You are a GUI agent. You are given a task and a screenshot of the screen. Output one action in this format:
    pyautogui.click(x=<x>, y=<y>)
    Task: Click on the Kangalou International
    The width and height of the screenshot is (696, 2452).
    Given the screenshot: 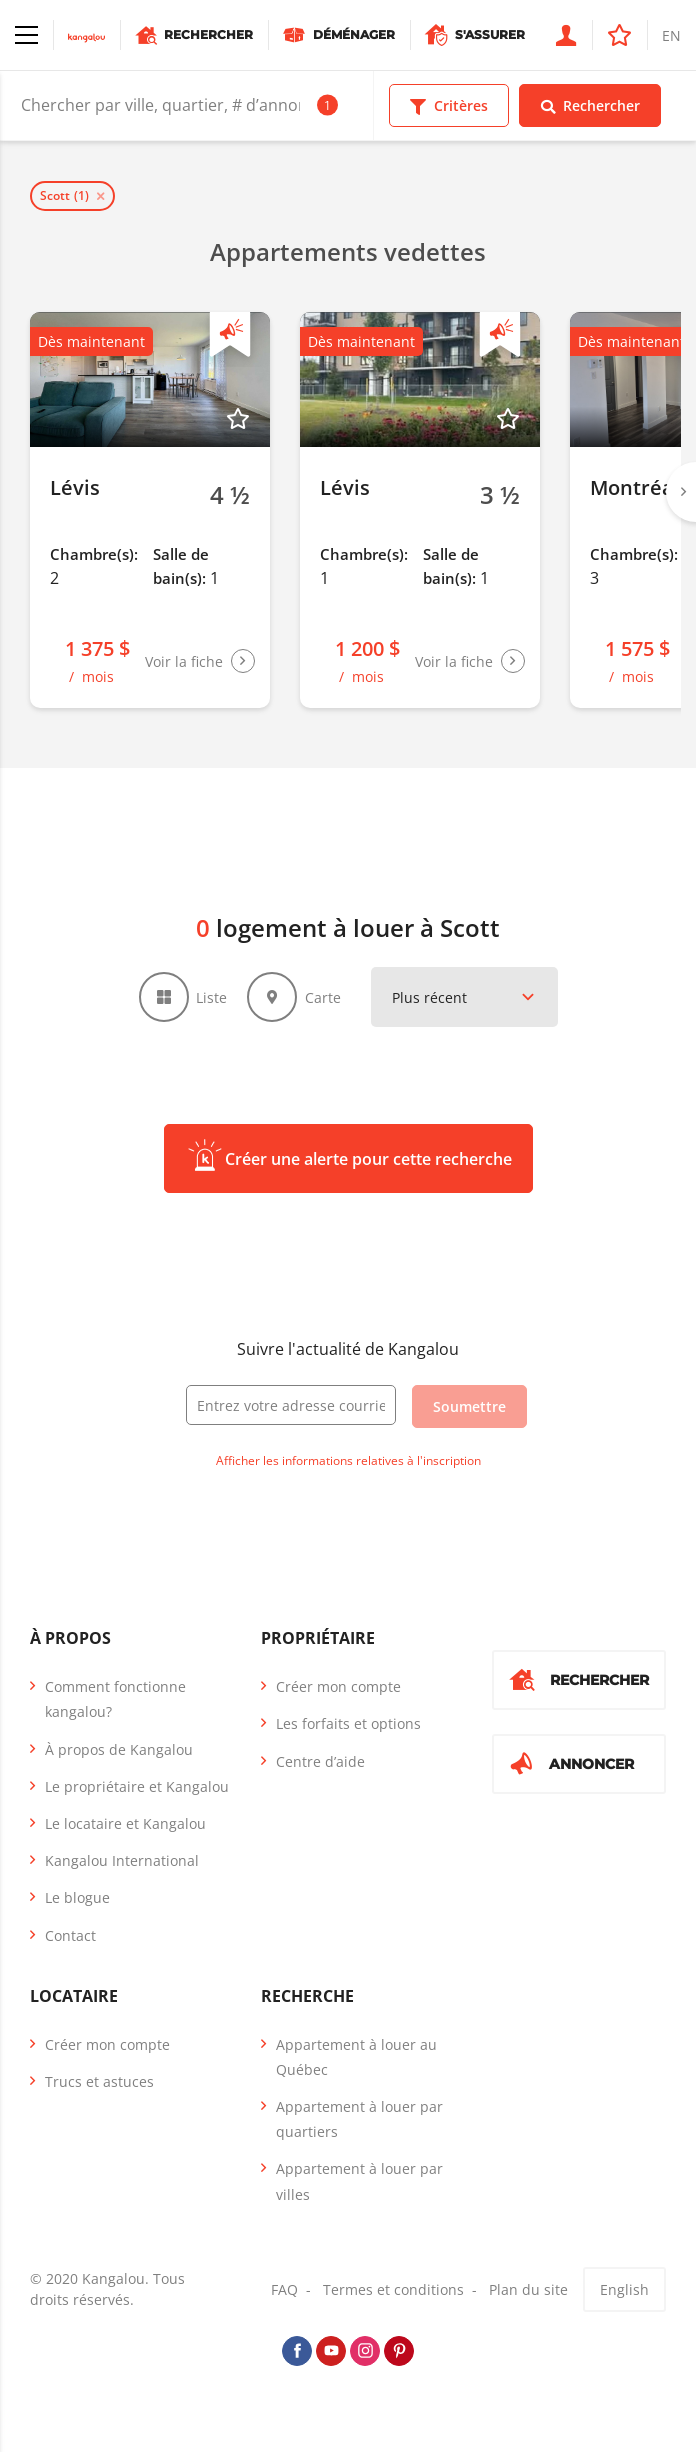 What is the action you would take?
    pyautogui.click(x=122, y=1860)
    